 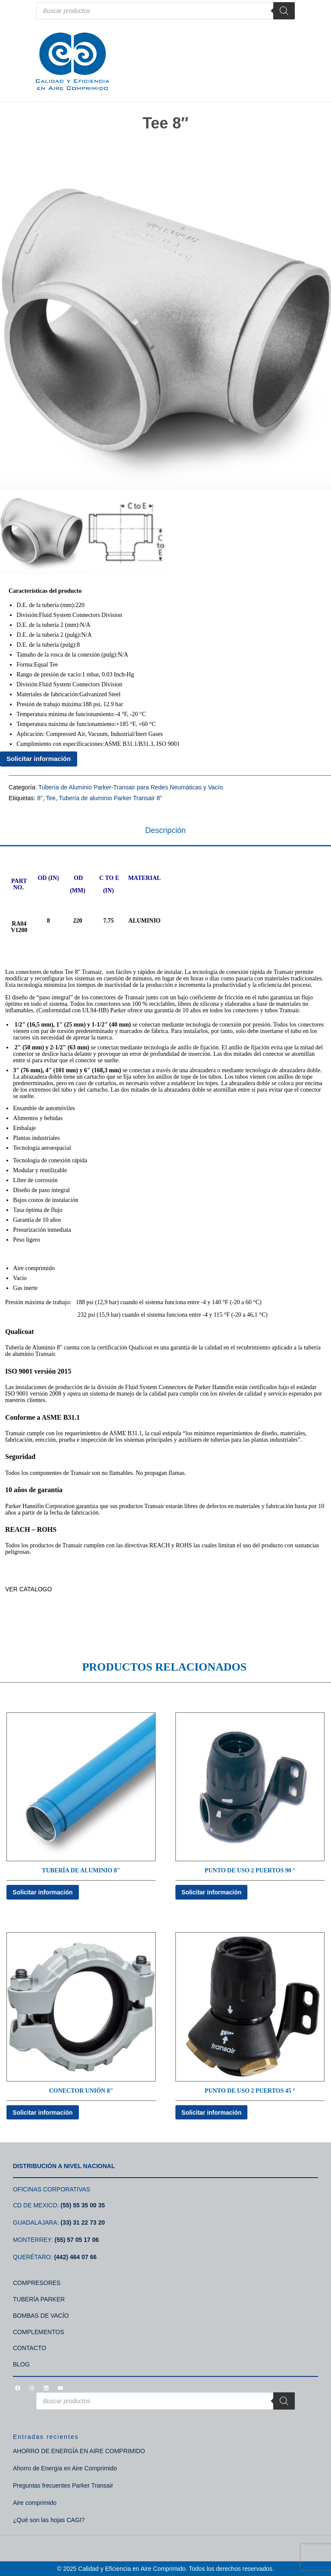 What do you see at coordinates (165, 830) in the screenshot?
I see `Descripción [tab]` at bounding box center [165, 830].